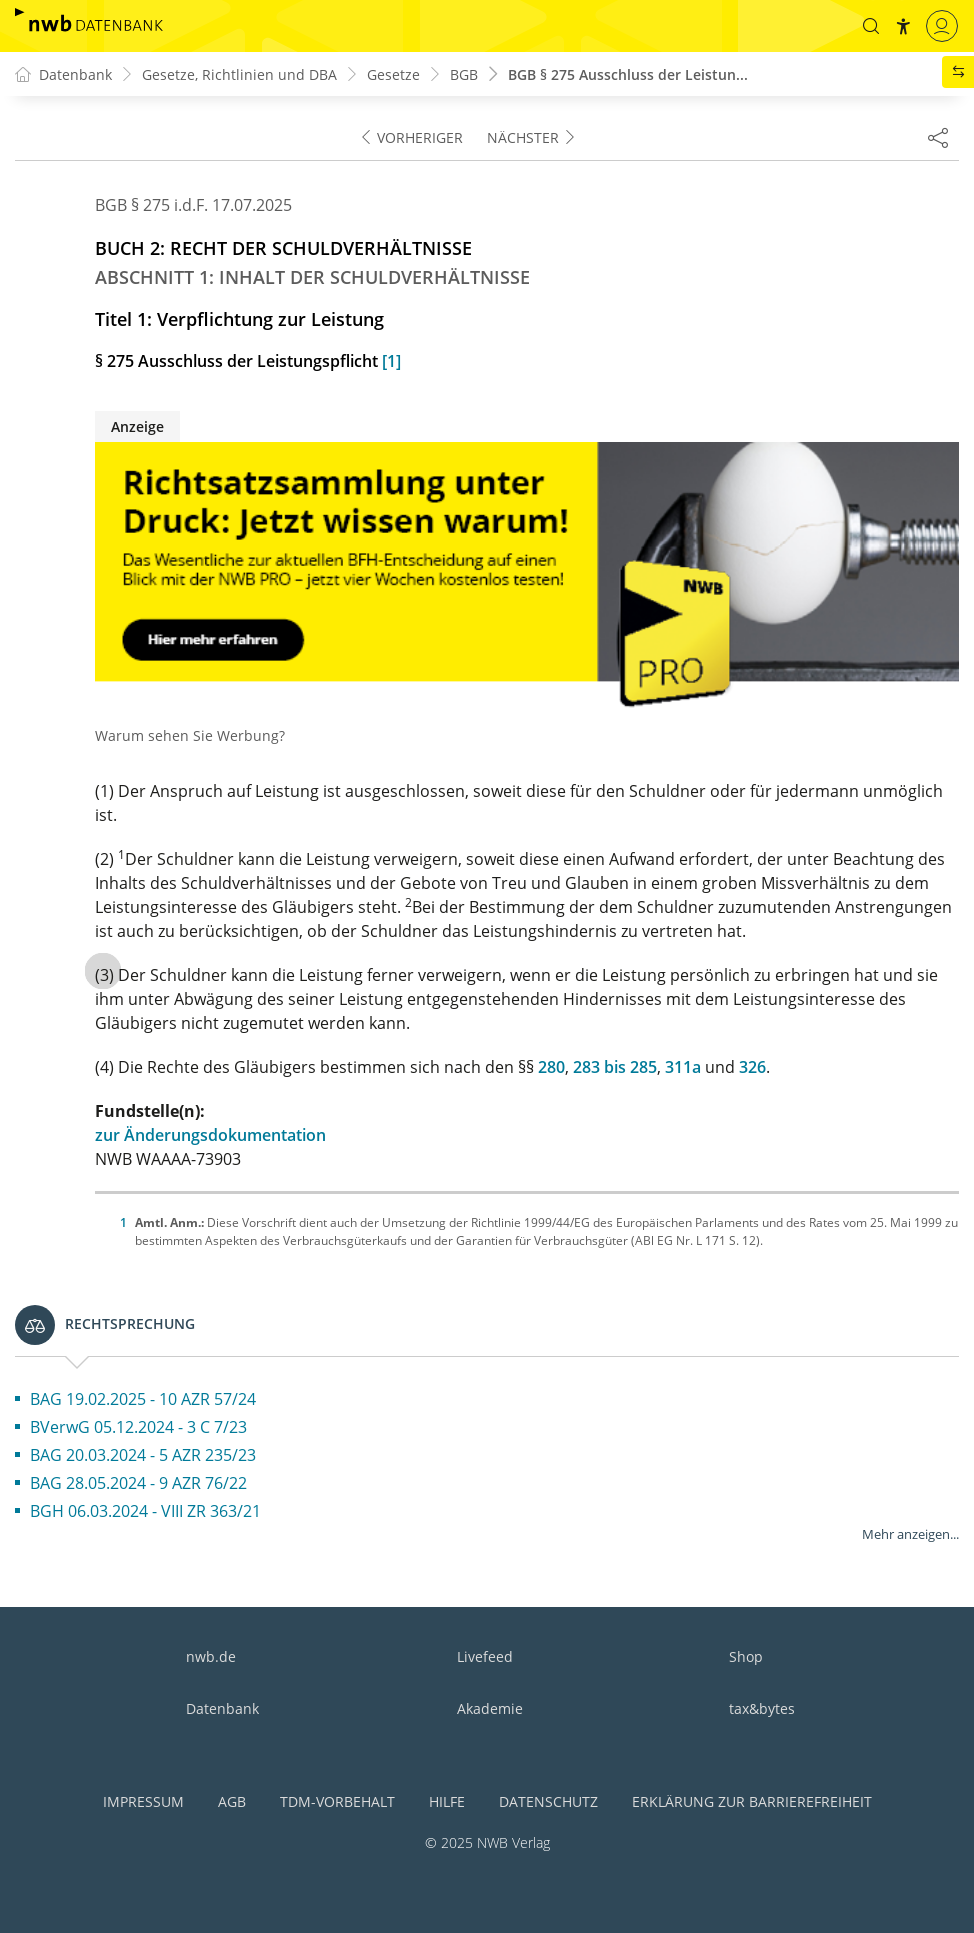 This screenshot has width=974, height=1933. I want to click on [1], so click(391, 361).